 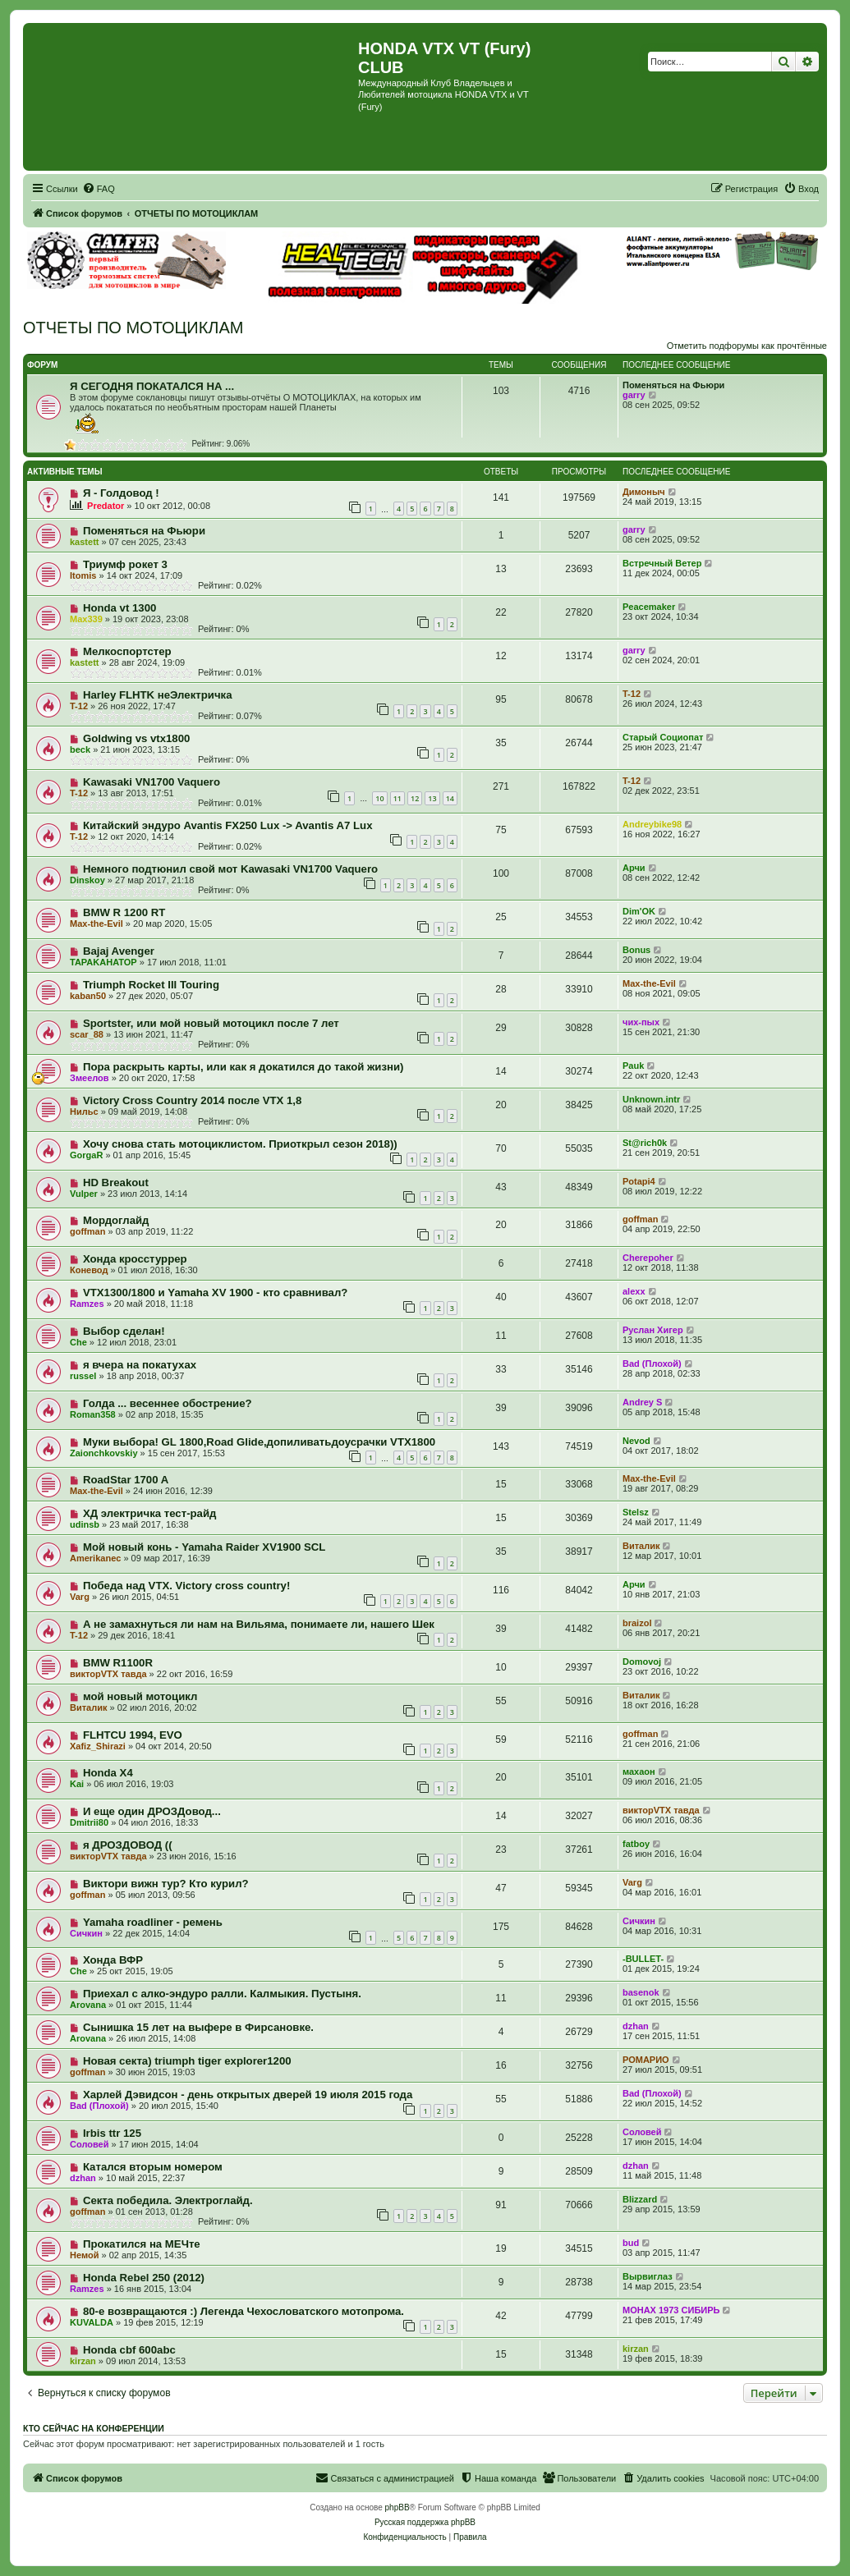 I want to click on -BULLET-, so click(x=643, y=1959).